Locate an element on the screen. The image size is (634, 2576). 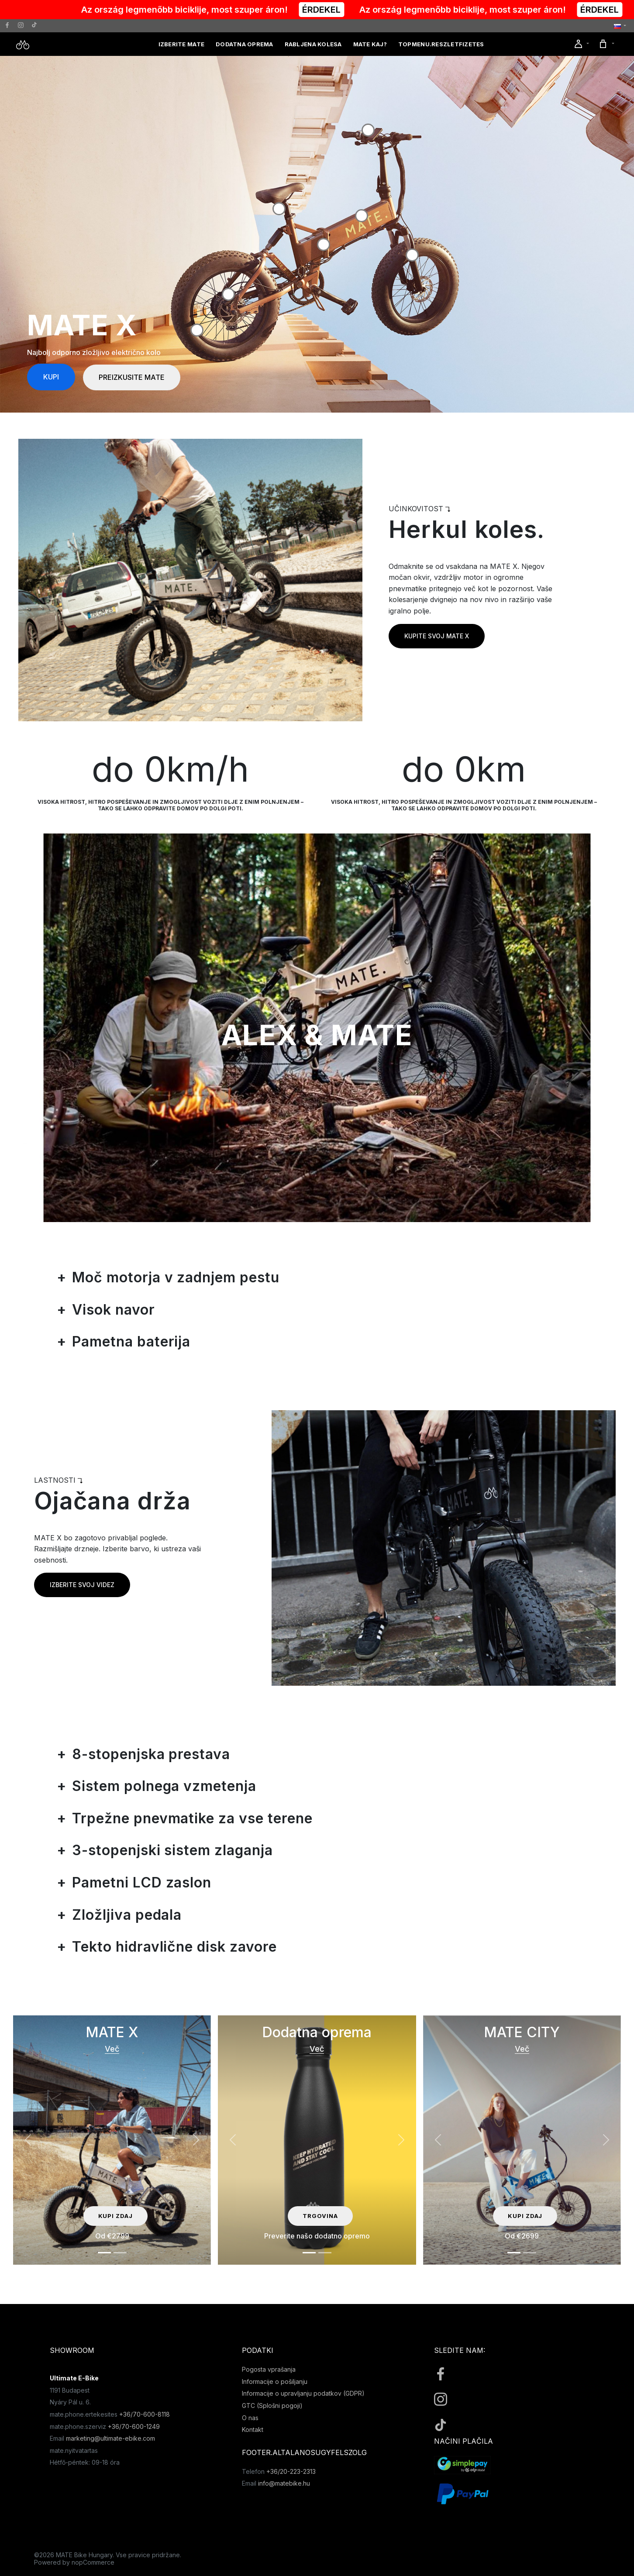
Informacije o upravljanju podatkov (GDPR) is located at coordinates (303, 2393).